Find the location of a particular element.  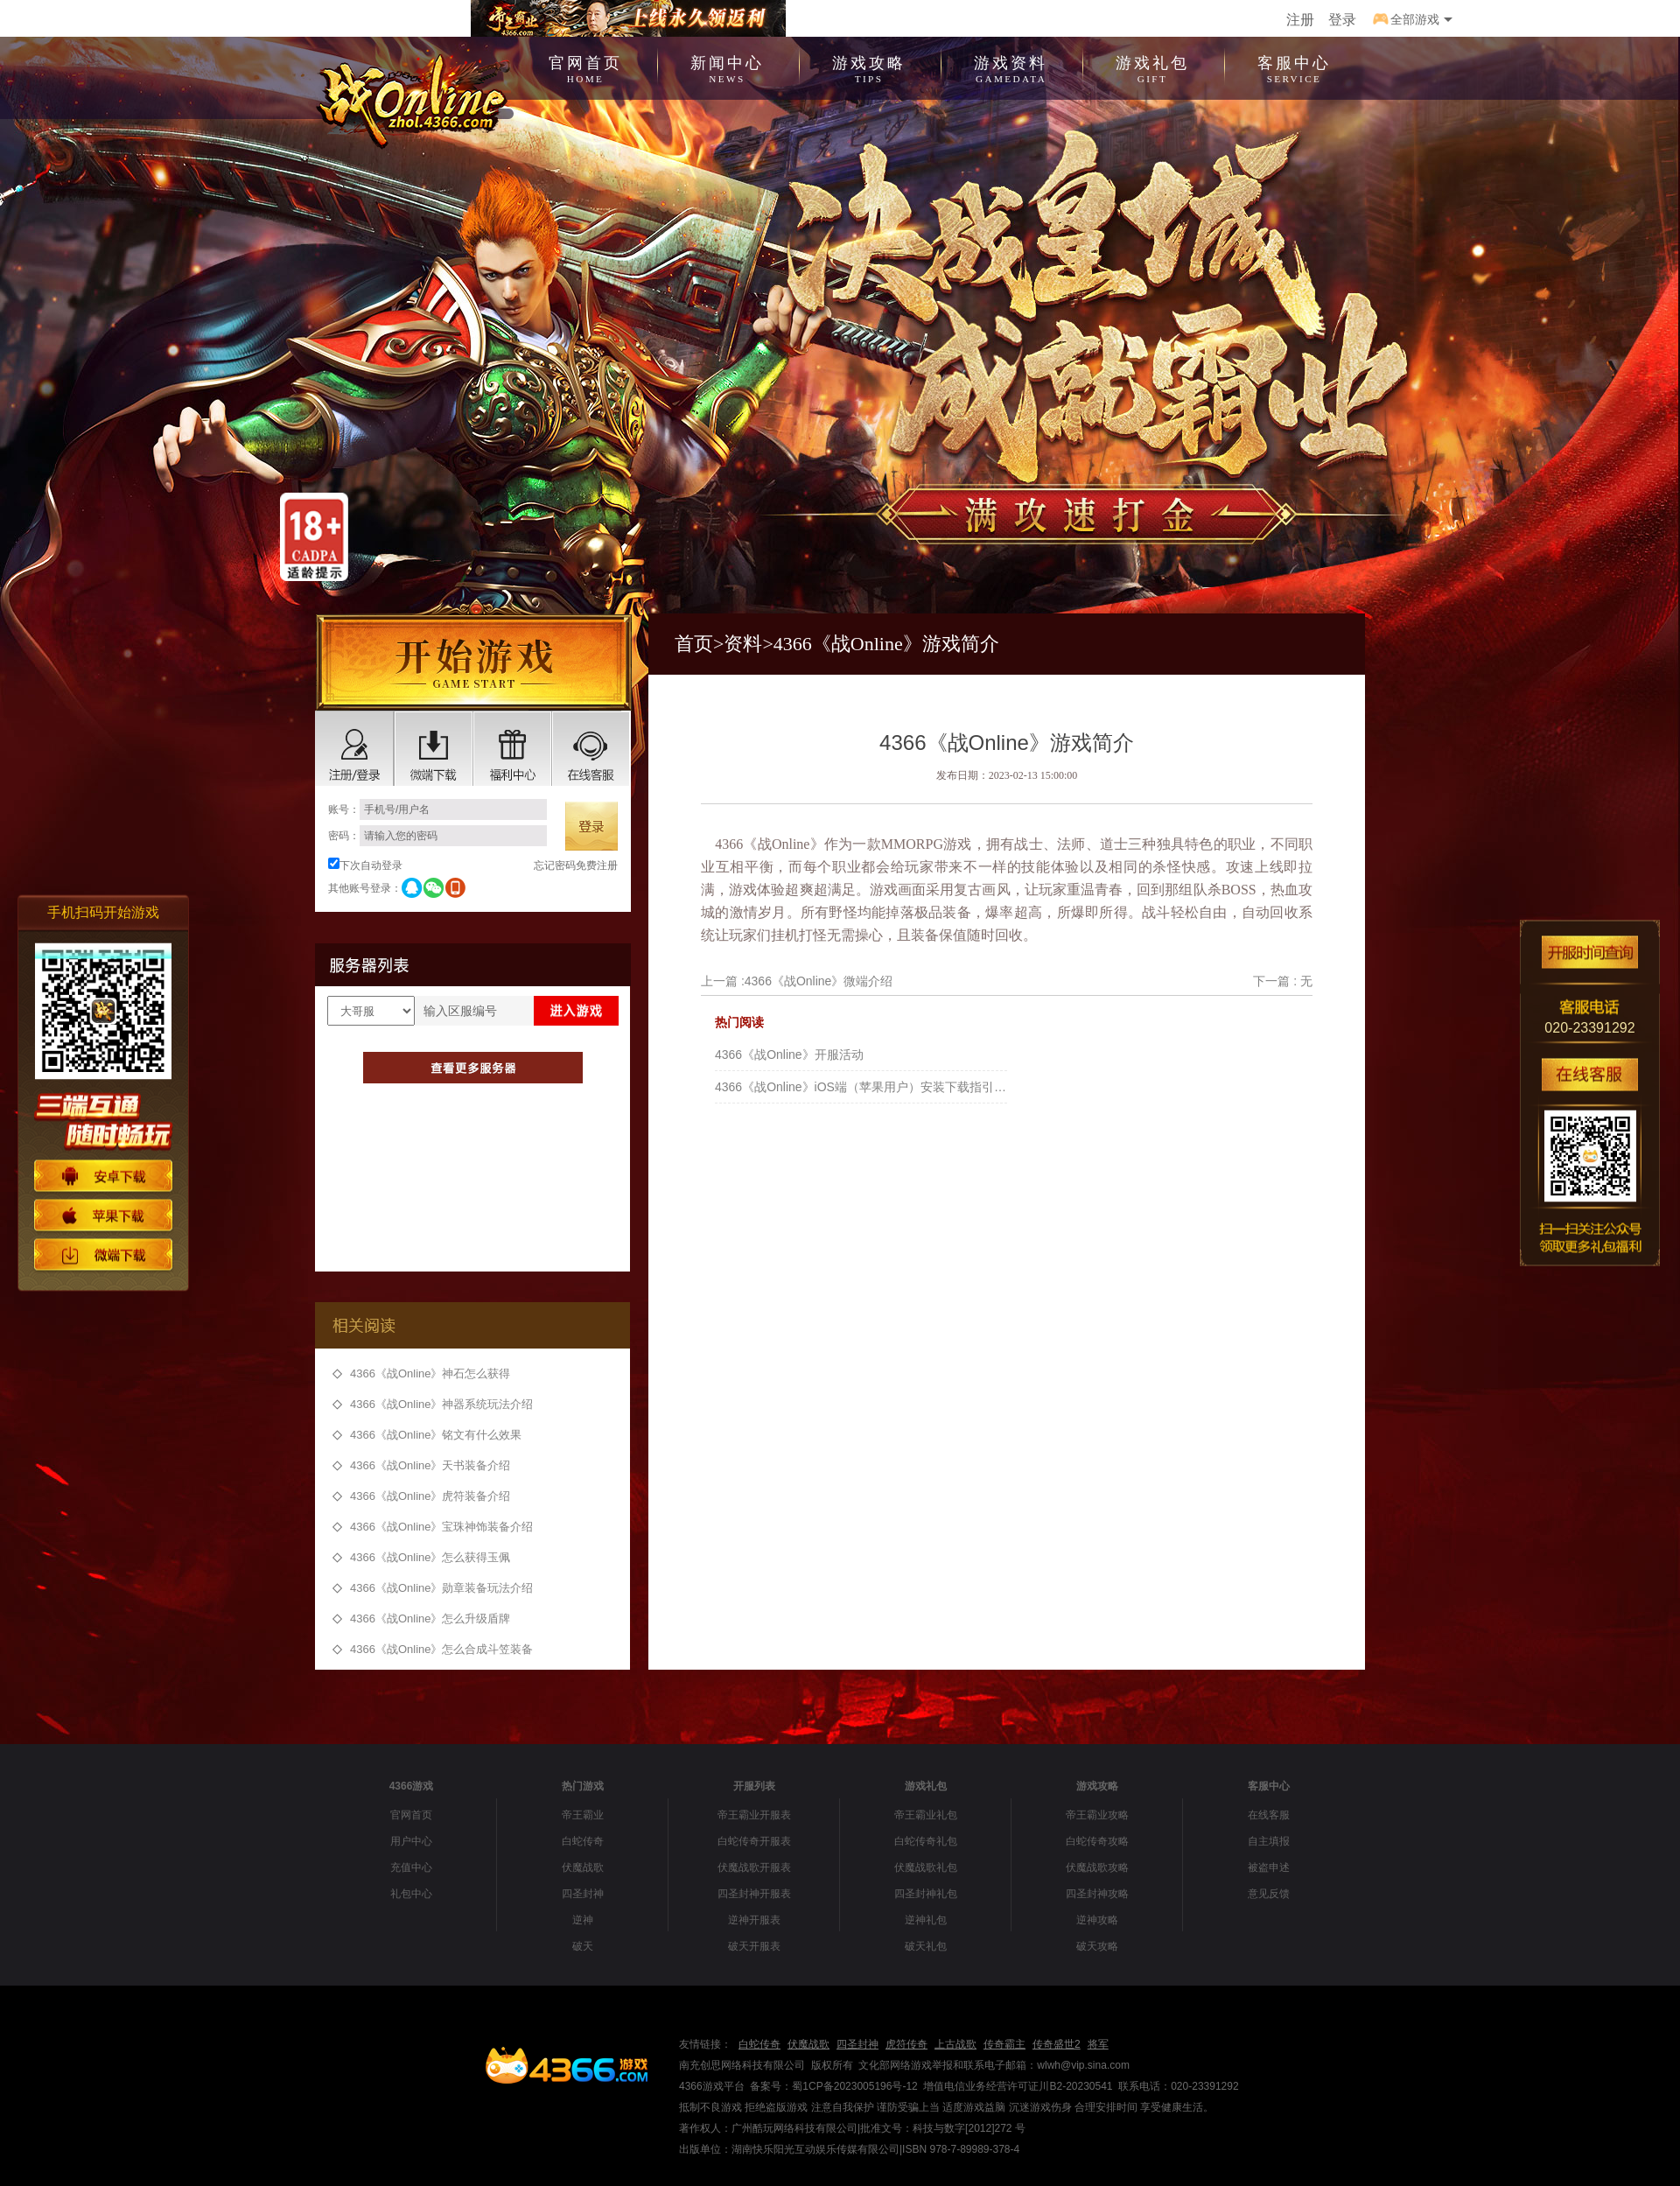

用户中心 is located at coordinates (411, 1841).